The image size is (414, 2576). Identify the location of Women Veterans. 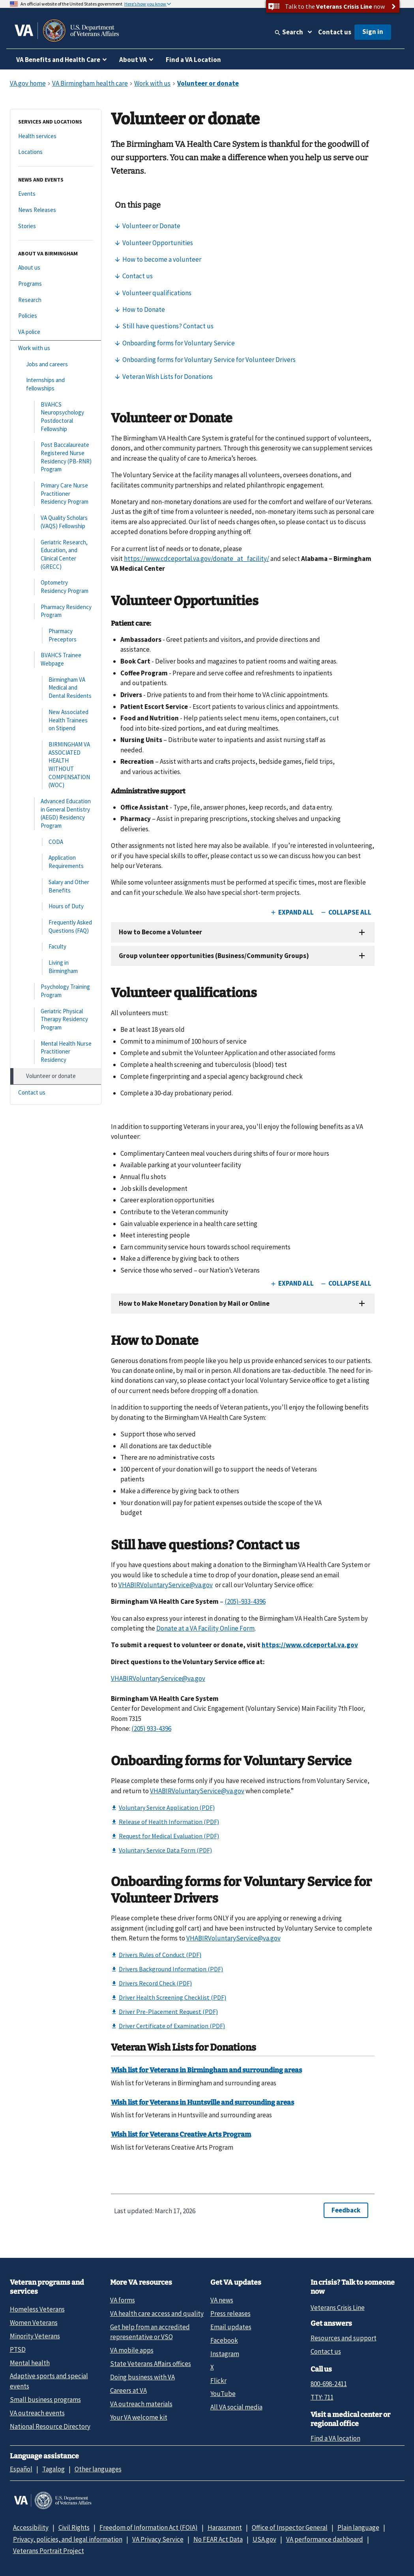
(34, 2322).